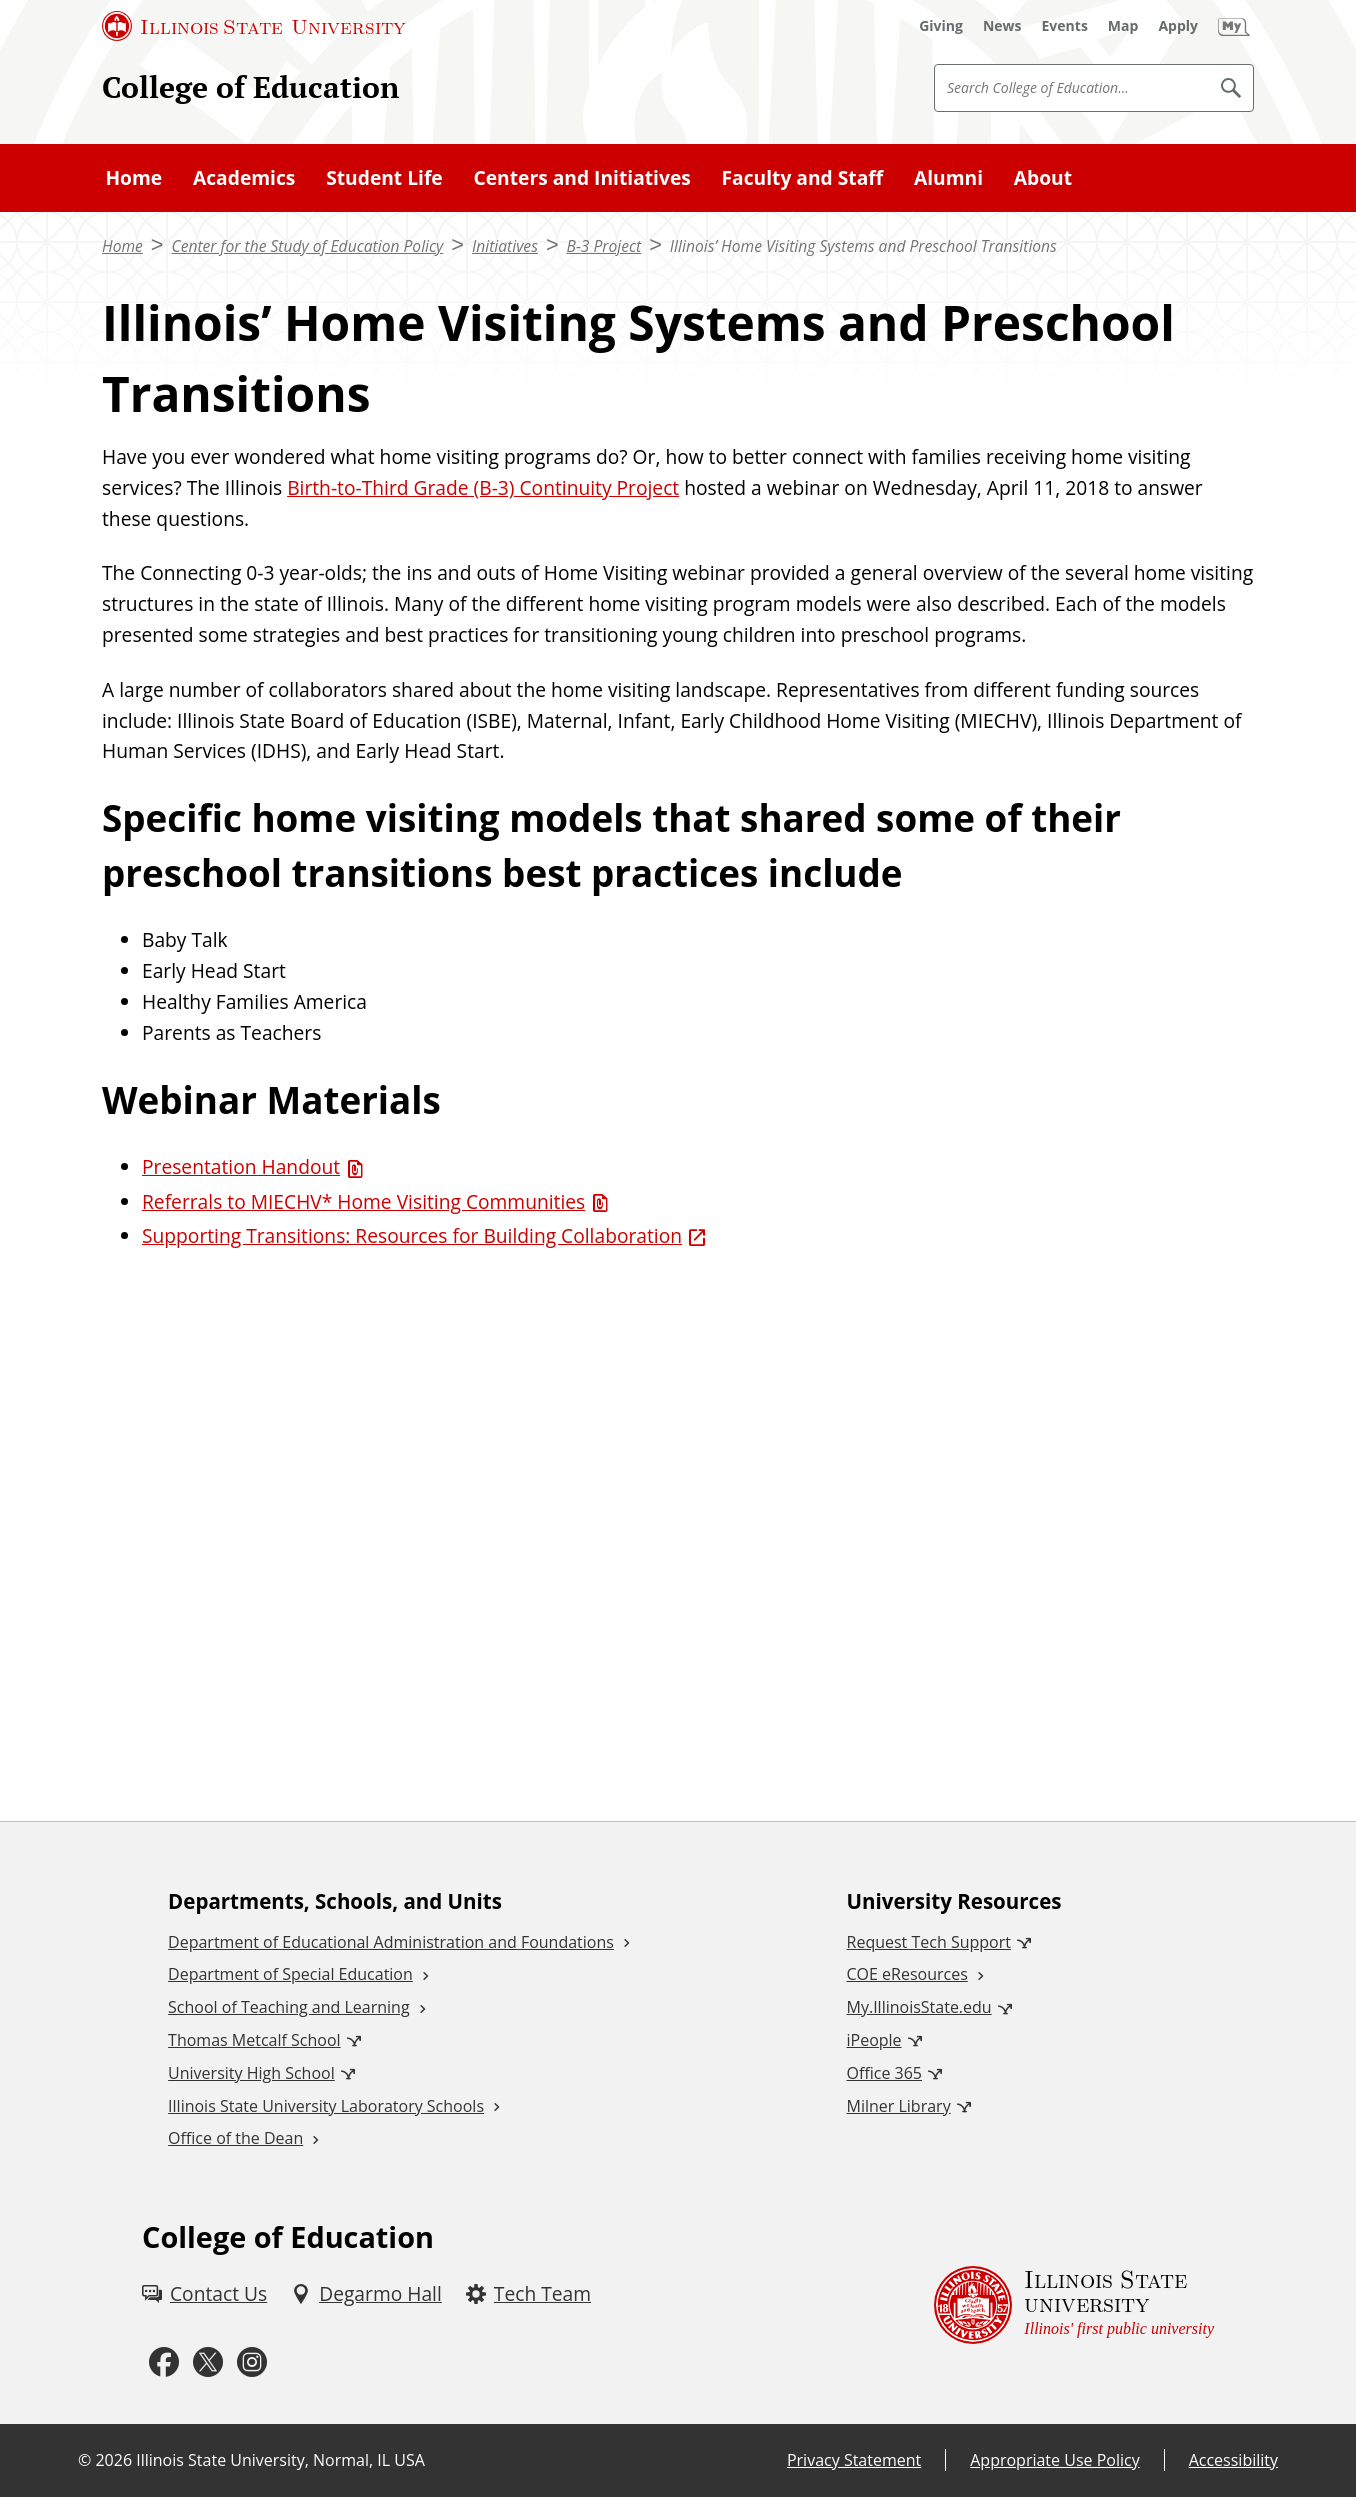 This screenshot has height=2497, width=1356. Describe the element at coordinates (250, 87) in the screenshot. I see `College of Education` at that location.